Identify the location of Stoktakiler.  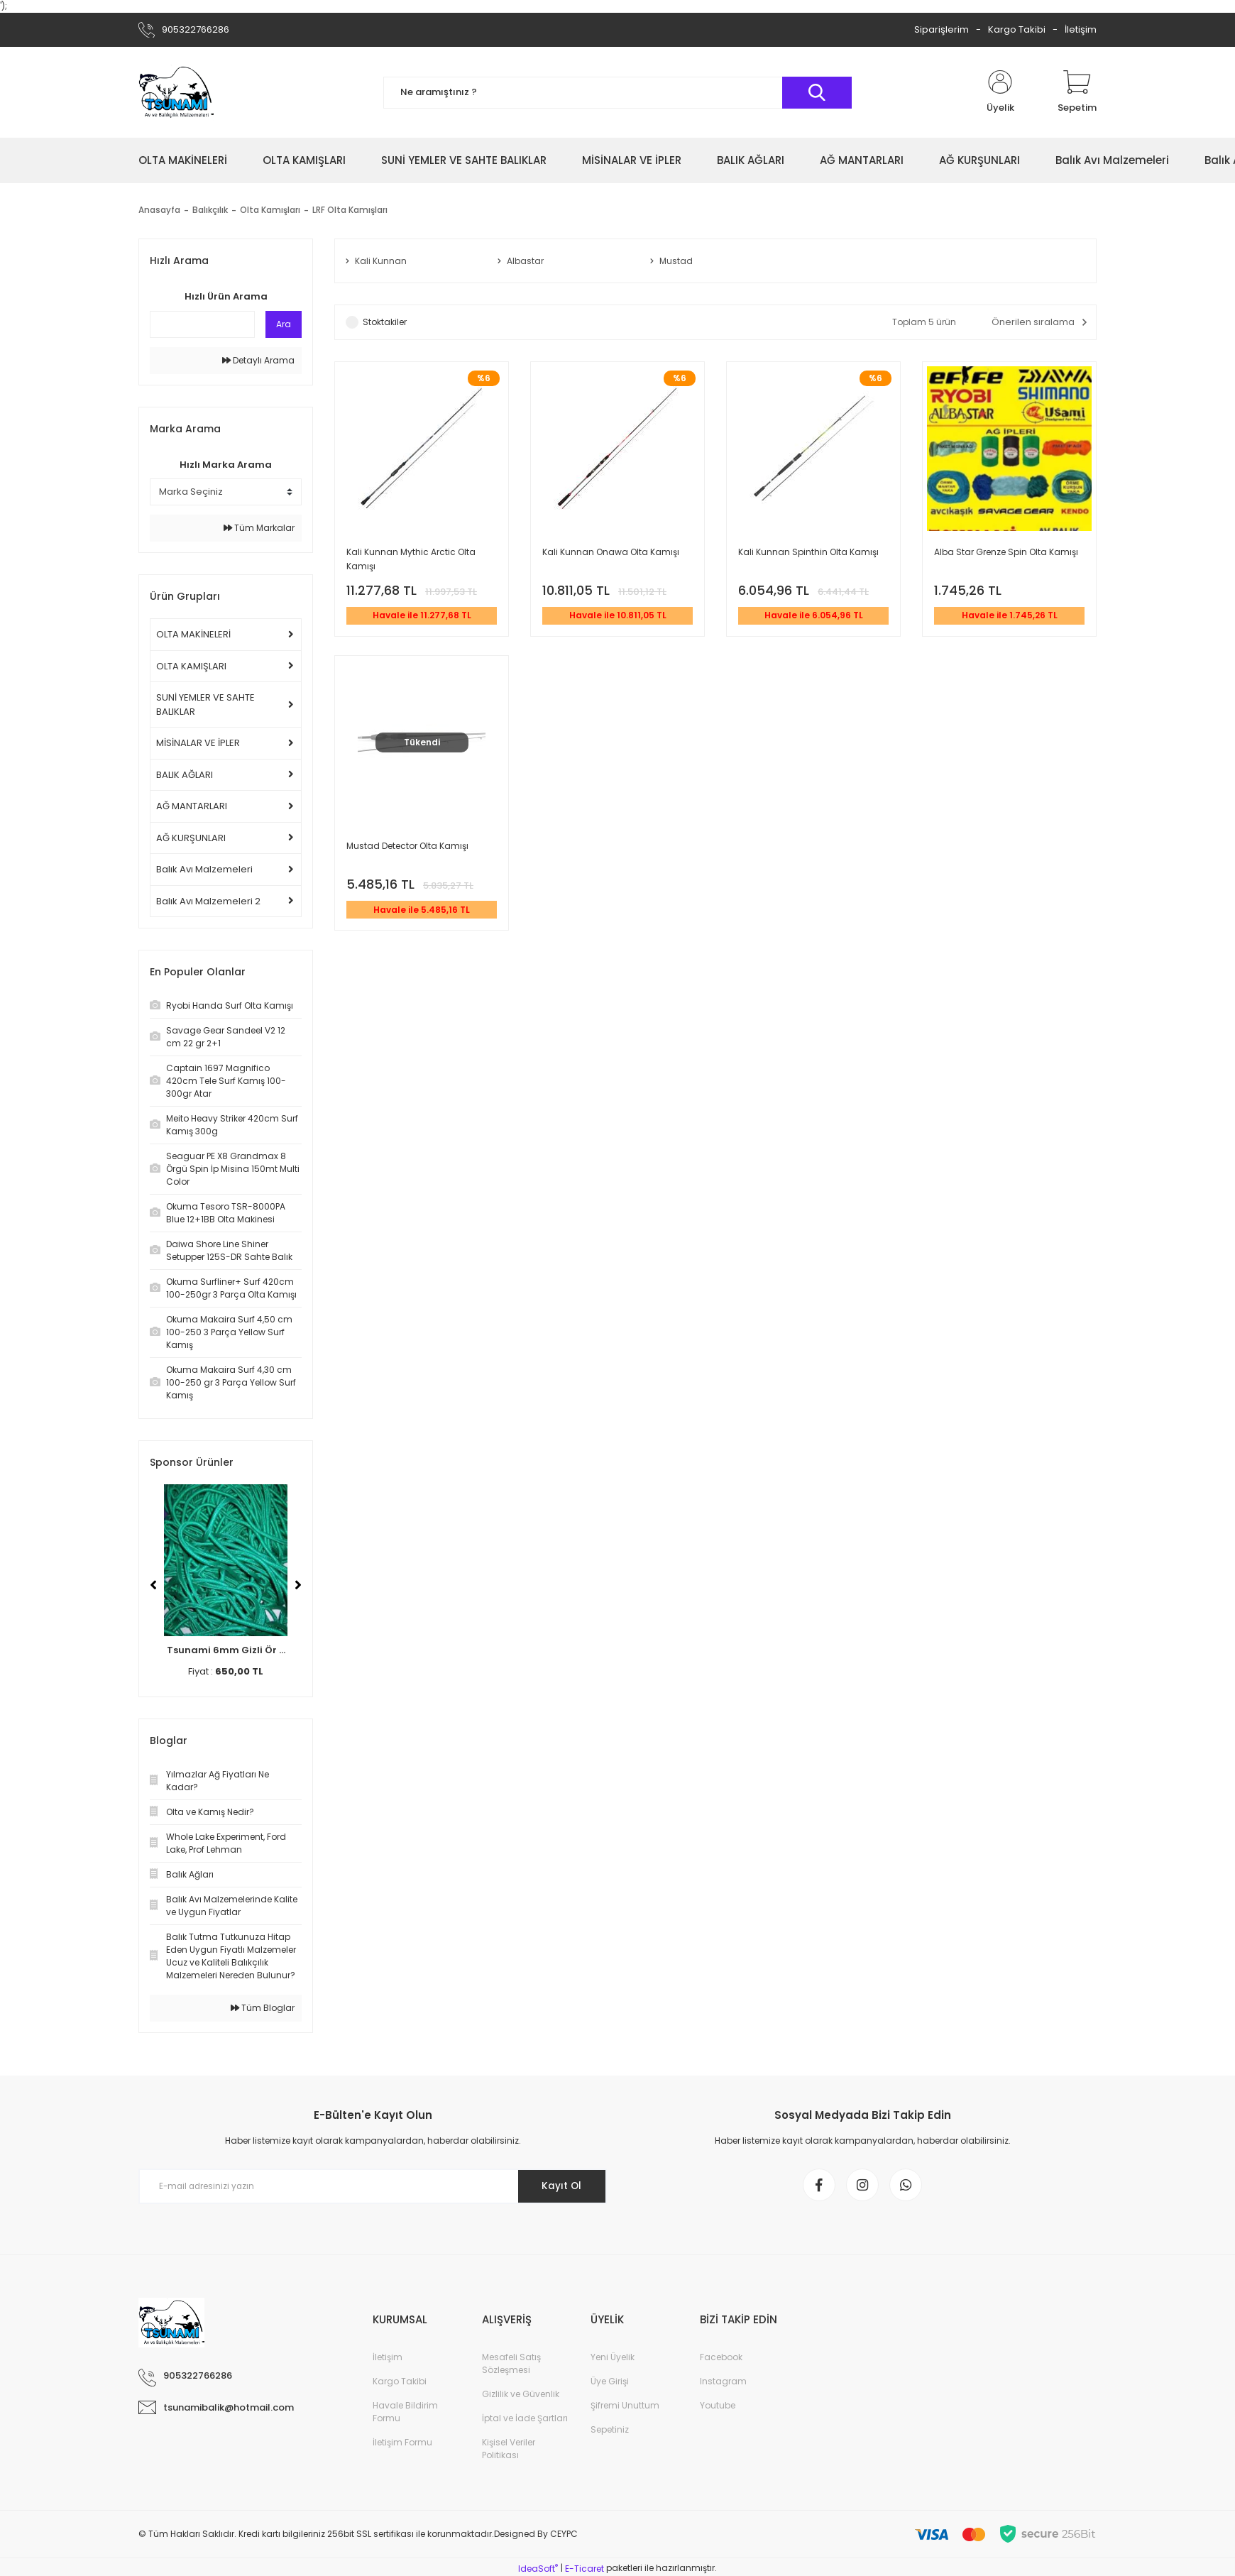
(385, 323).